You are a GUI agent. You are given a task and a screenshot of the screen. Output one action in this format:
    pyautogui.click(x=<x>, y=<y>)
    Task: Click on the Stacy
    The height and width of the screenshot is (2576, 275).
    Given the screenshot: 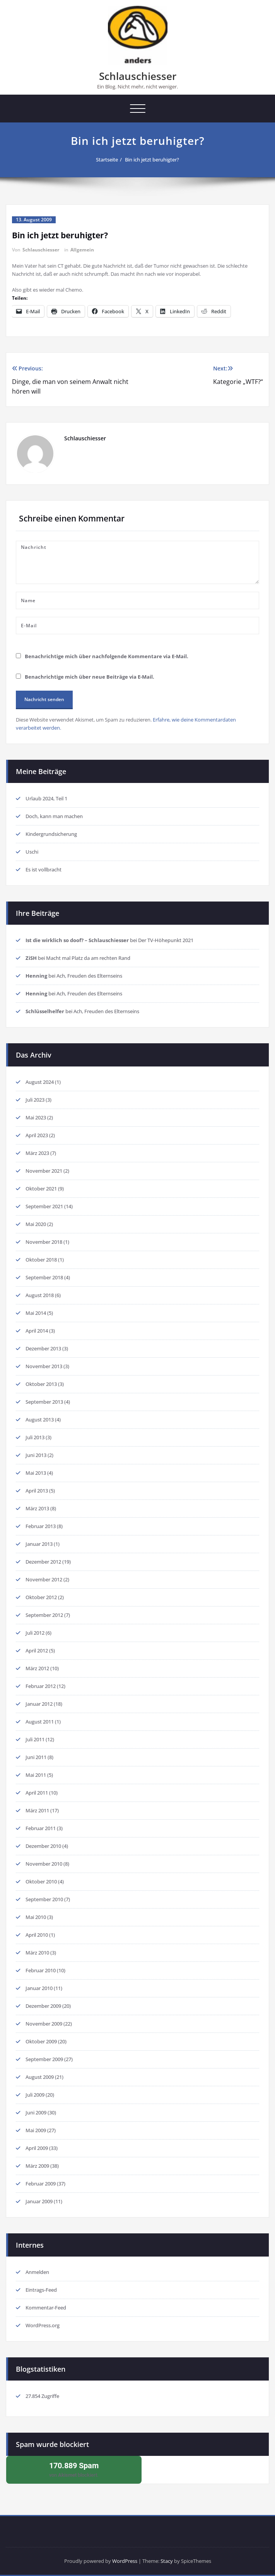 What is the action you would take?
    pyautogui.click(x=167, y=2560)
    